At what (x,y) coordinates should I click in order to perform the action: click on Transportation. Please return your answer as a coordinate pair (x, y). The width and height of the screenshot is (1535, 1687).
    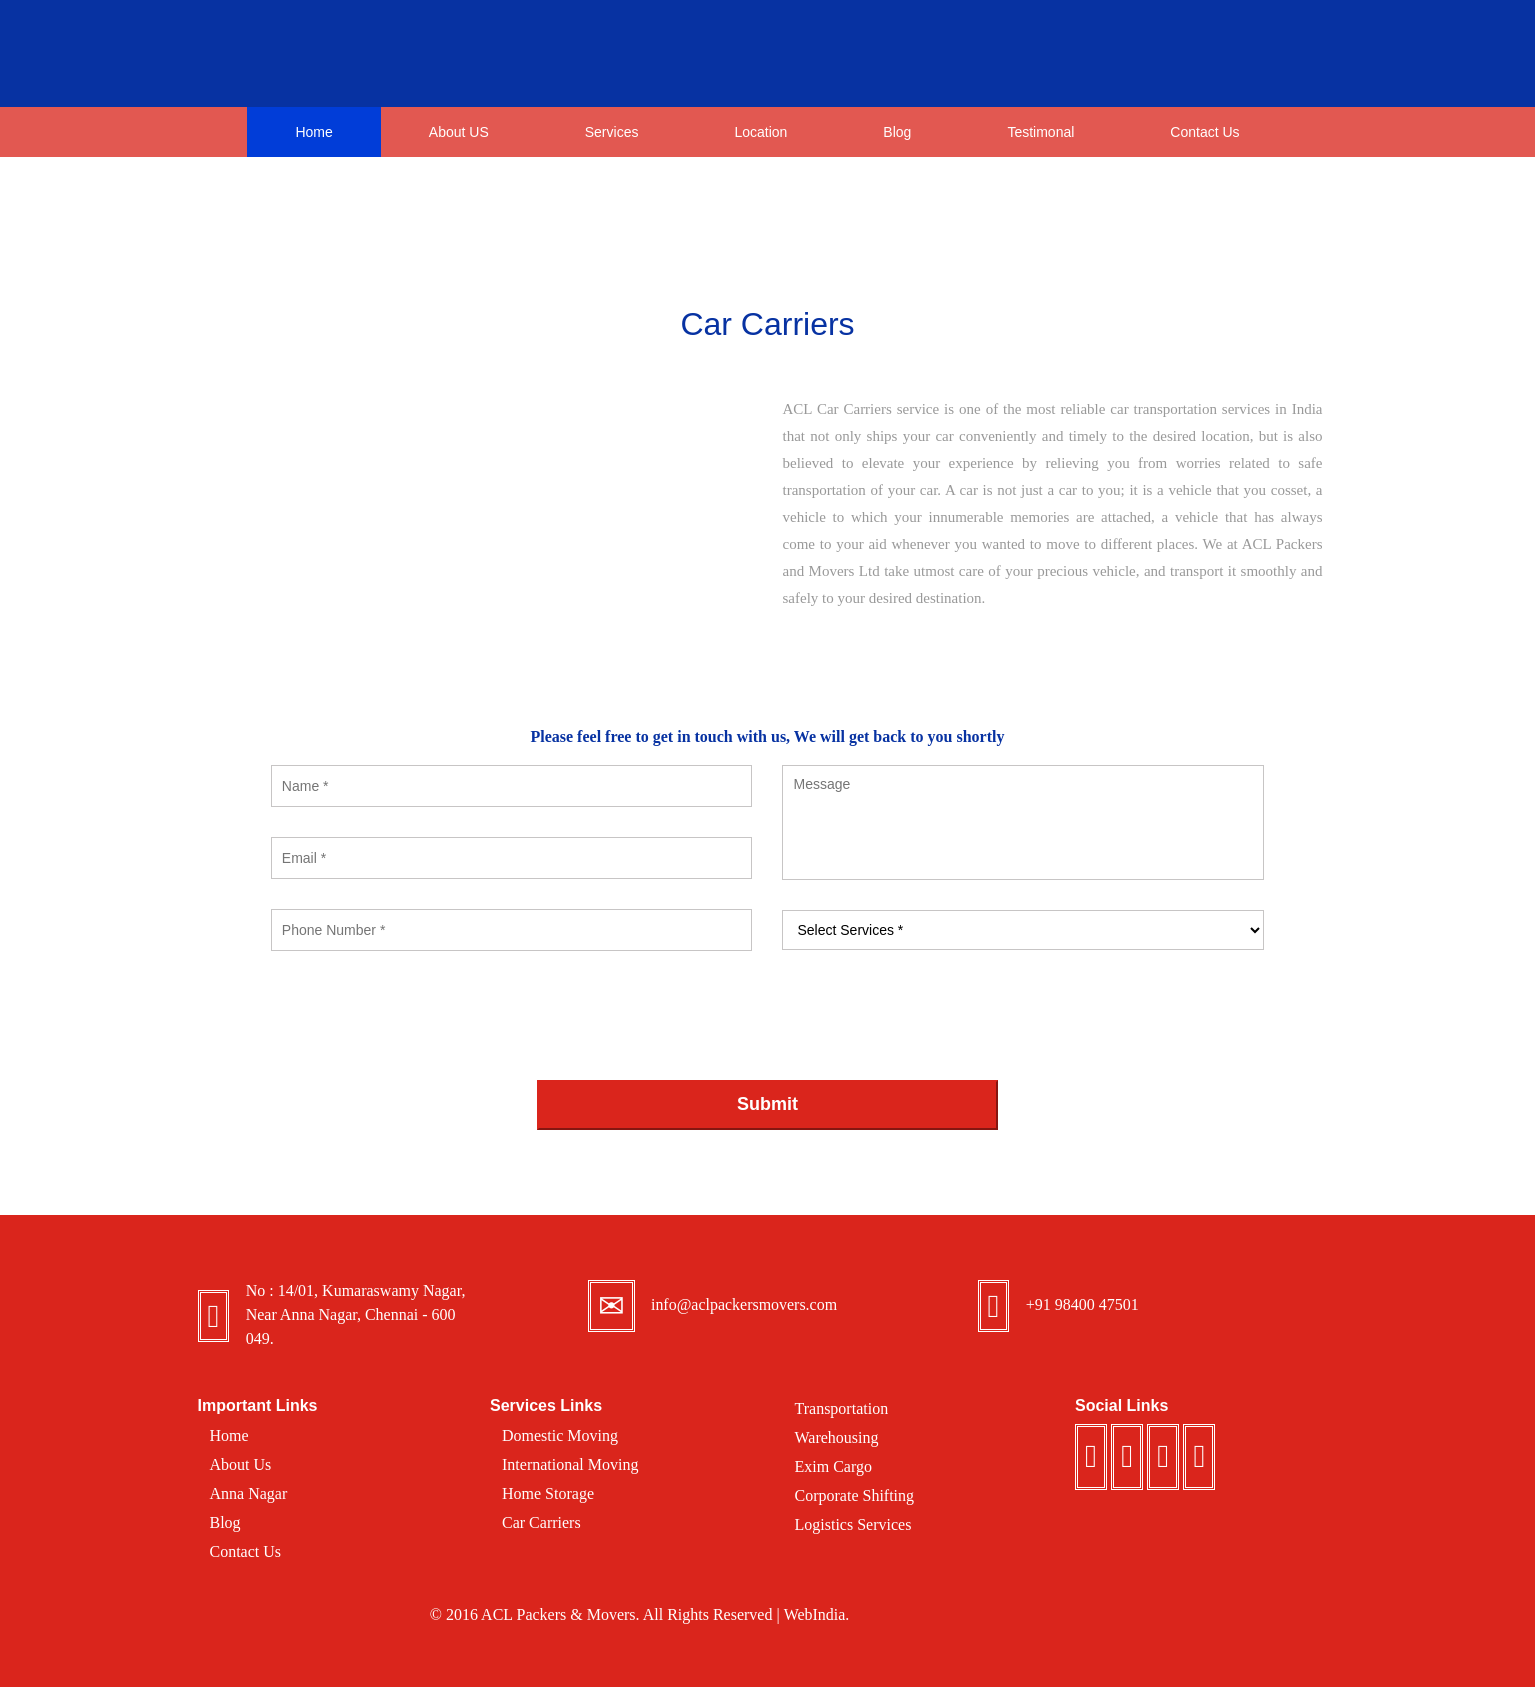
    Looking at the image, I should click on (842, 1408).